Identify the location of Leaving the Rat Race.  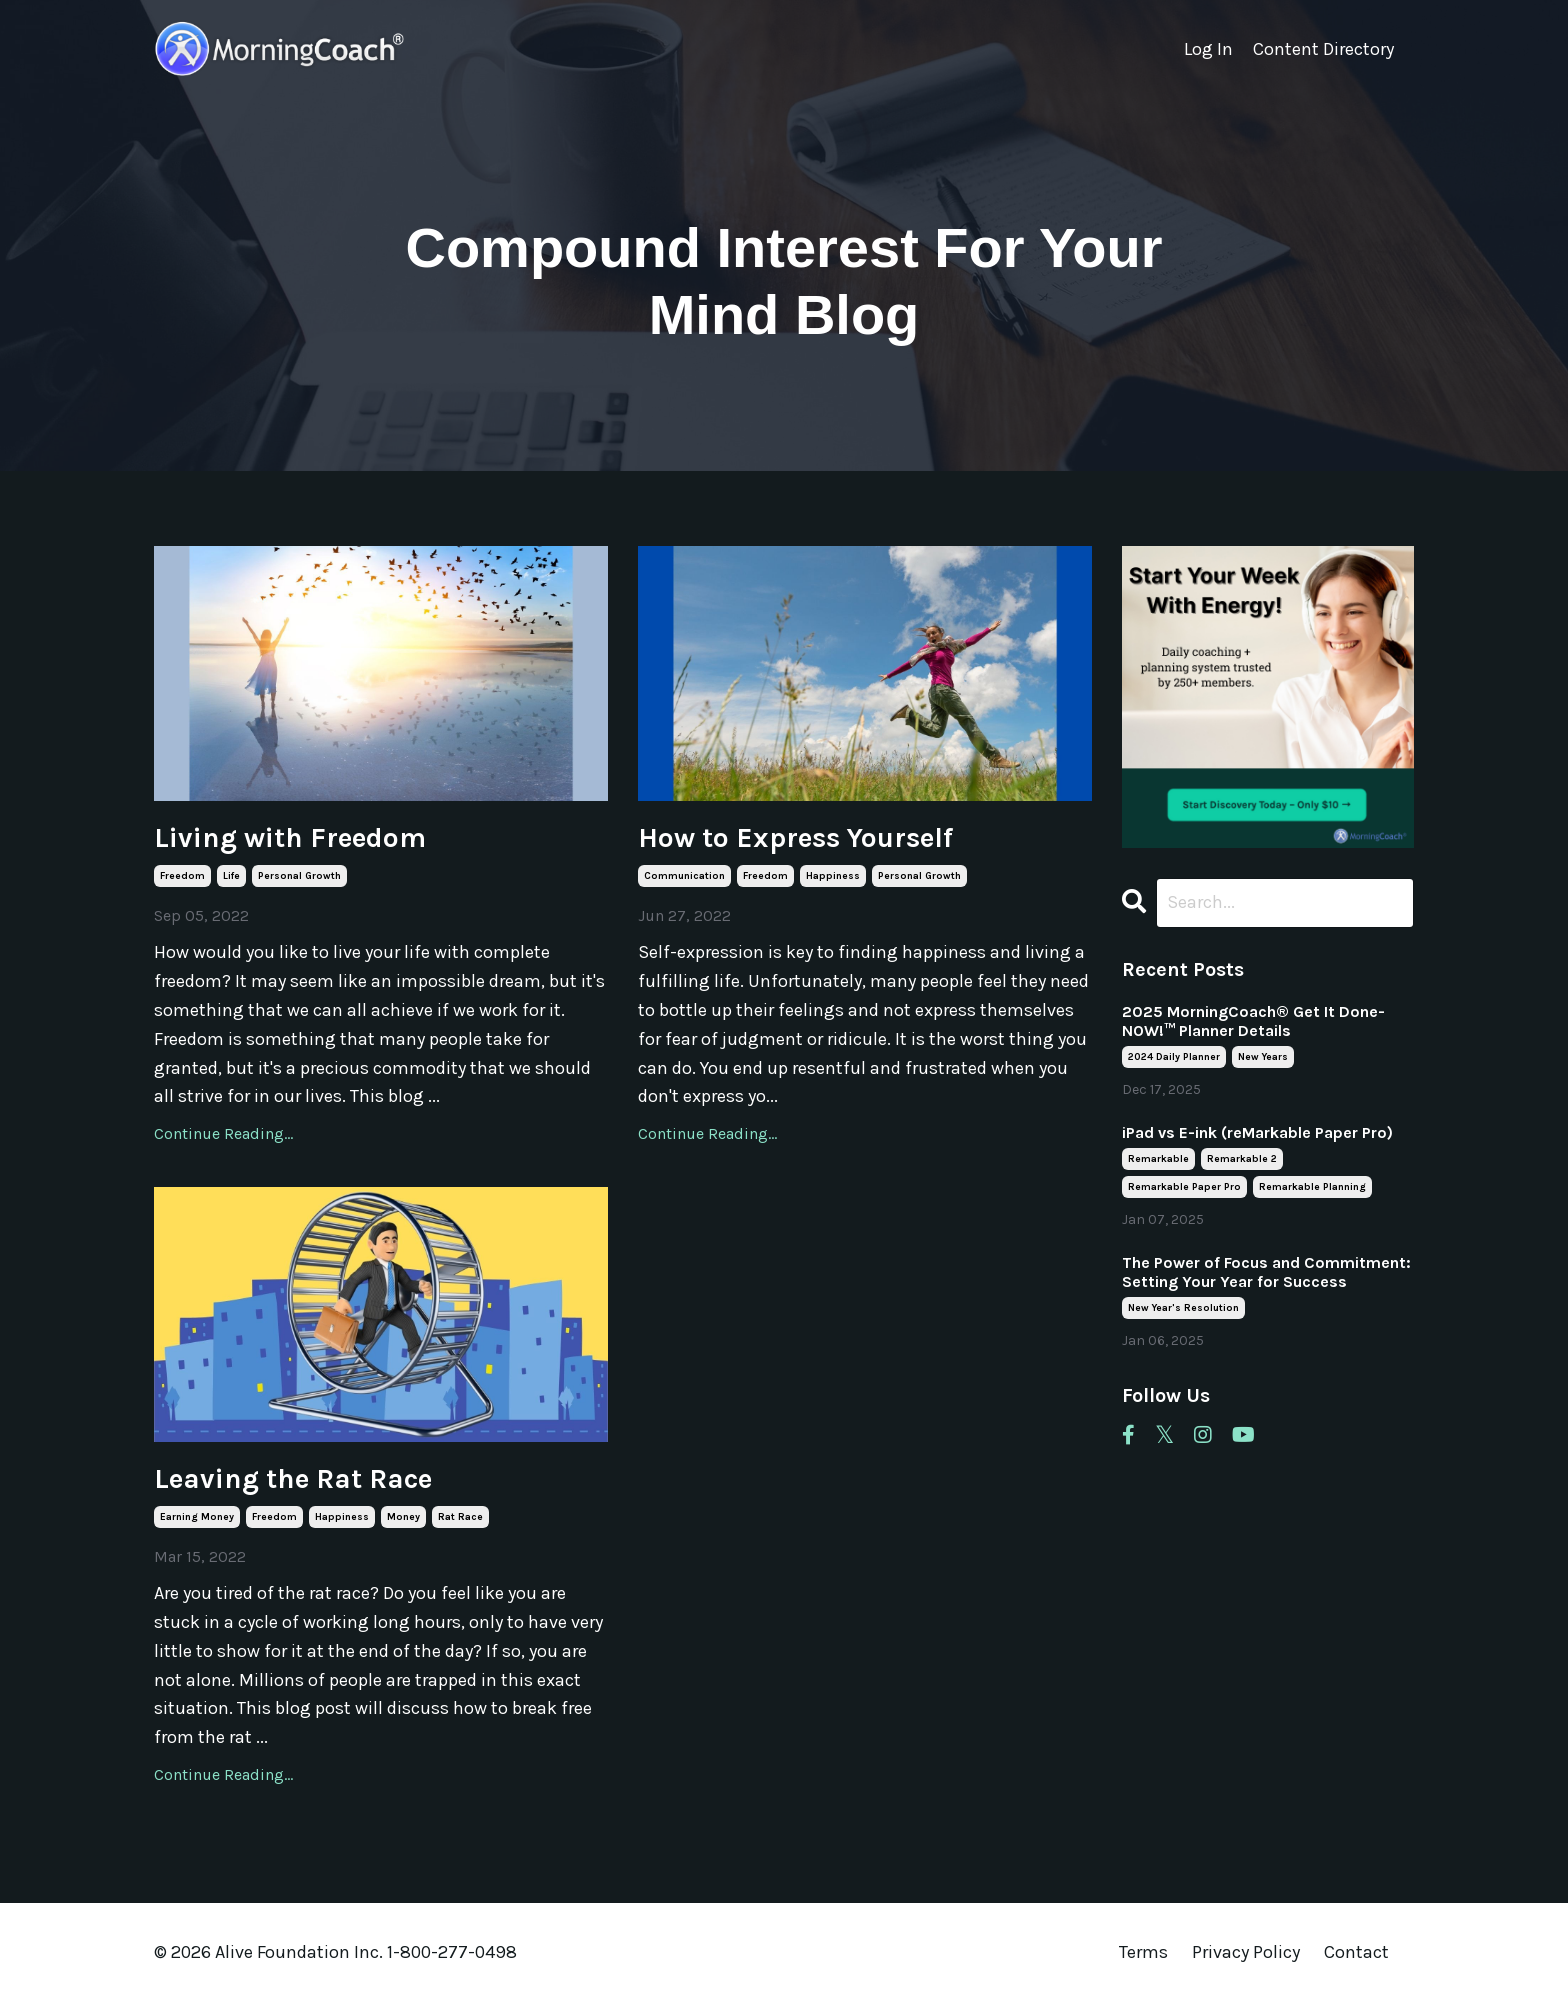
(293, 1478).